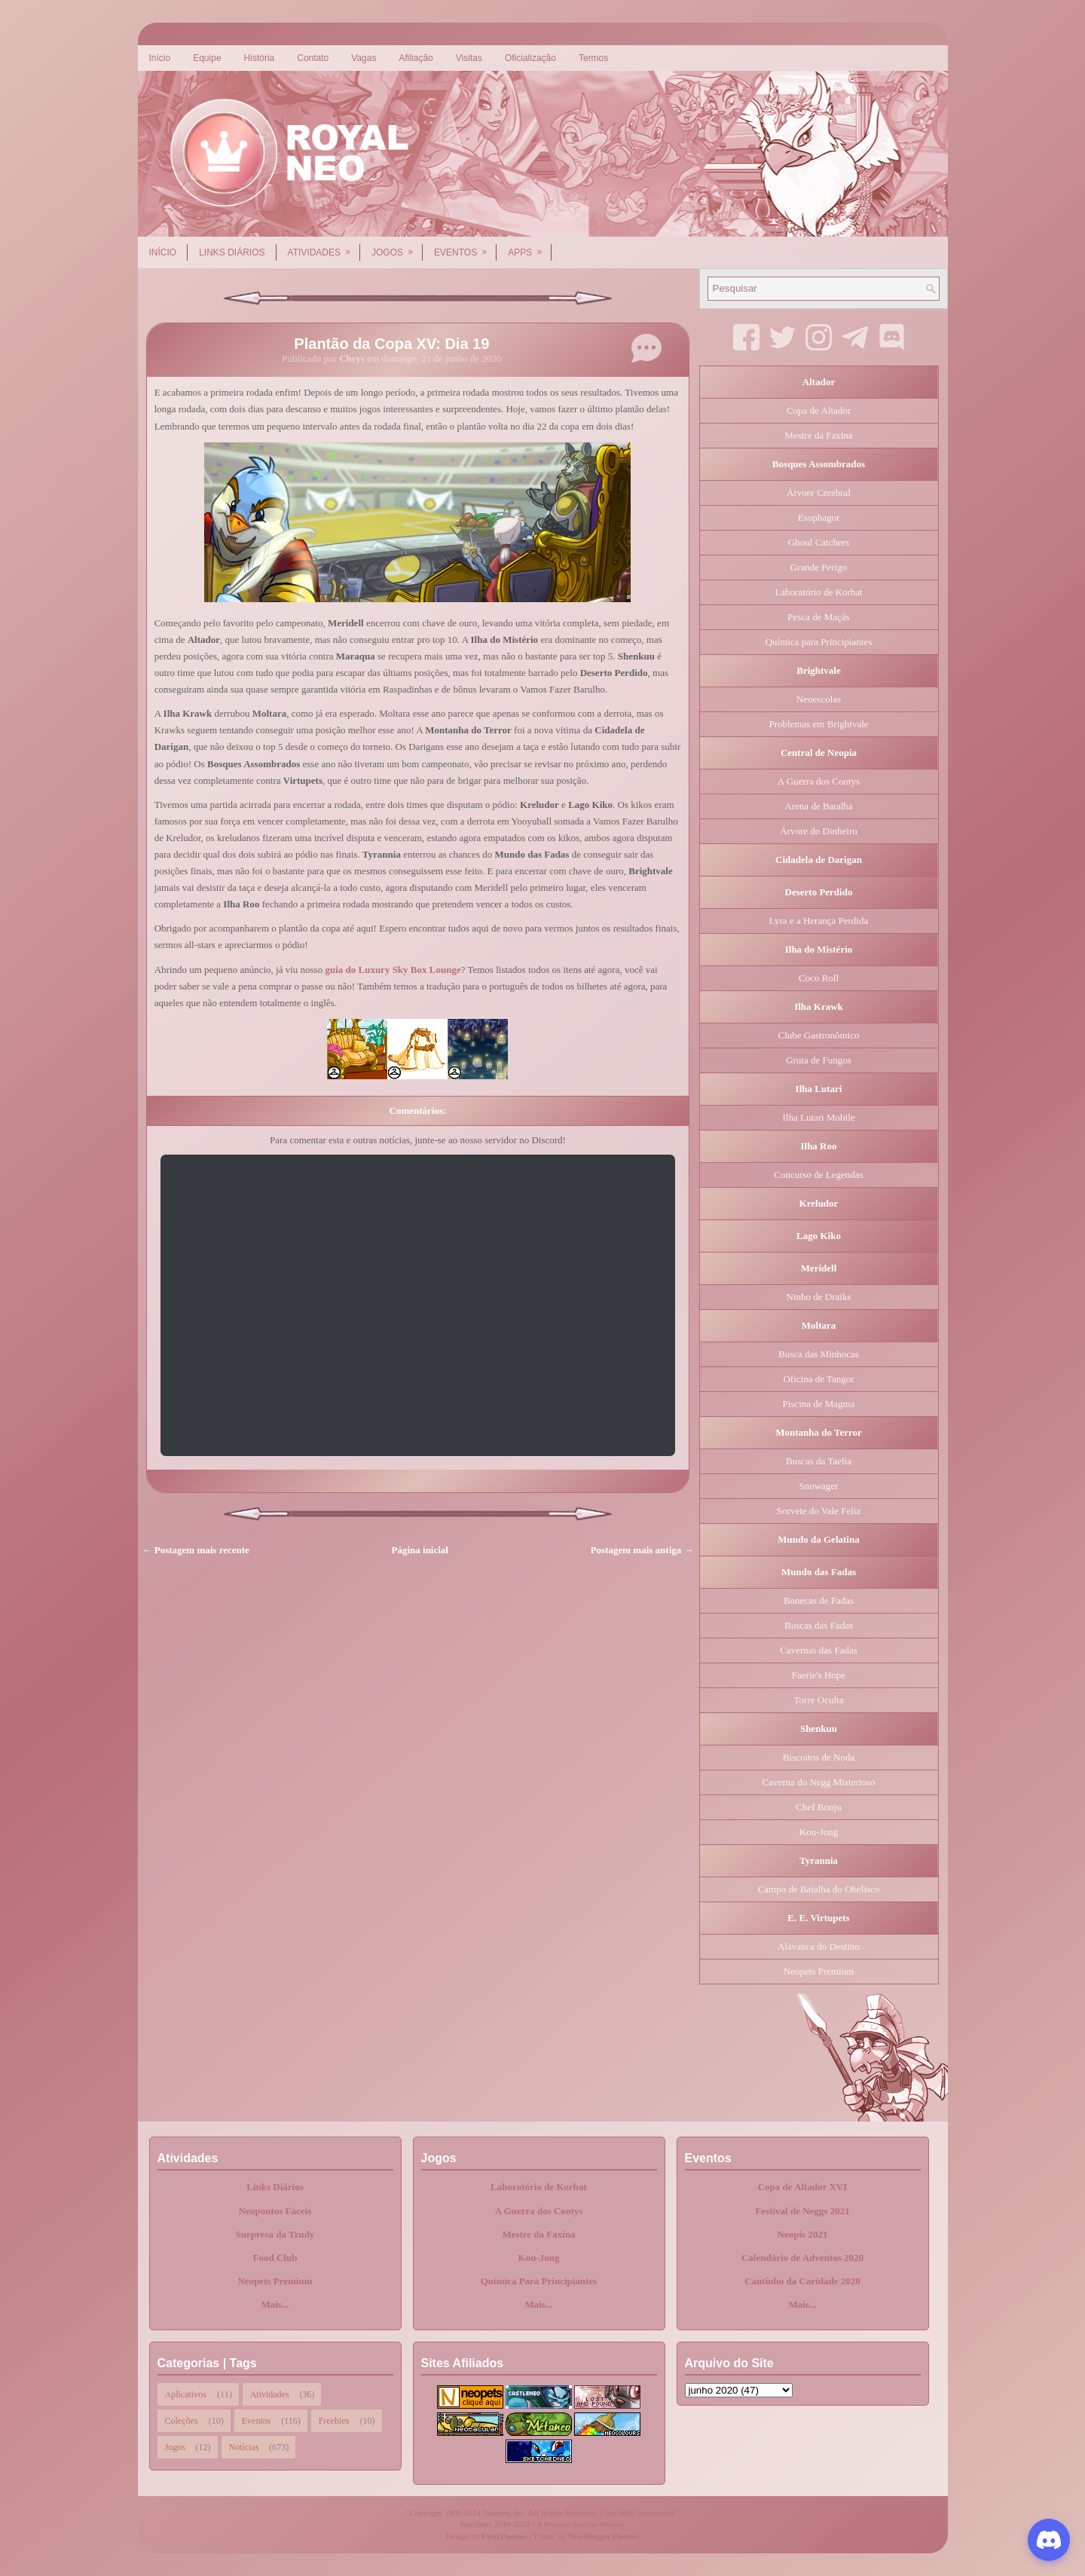 The width and height of the screenshot is (1085, 2576). I want to click on Piscina de Magma, so click(818, 1403).